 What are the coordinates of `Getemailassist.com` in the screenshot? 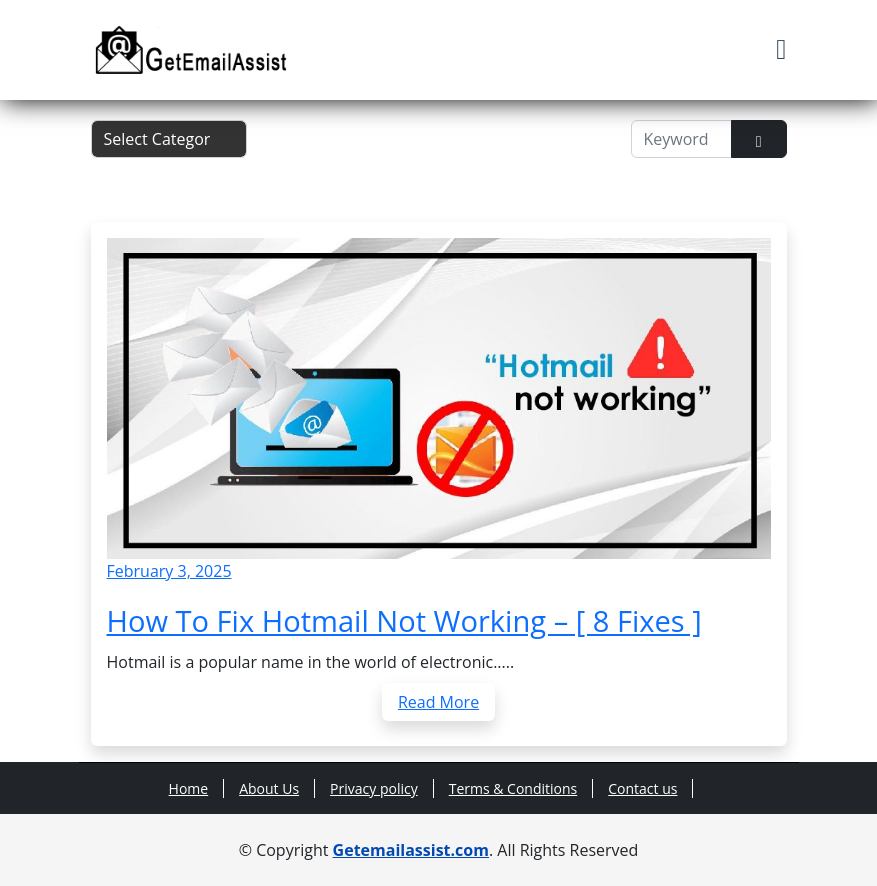 It's located at (411, 850).